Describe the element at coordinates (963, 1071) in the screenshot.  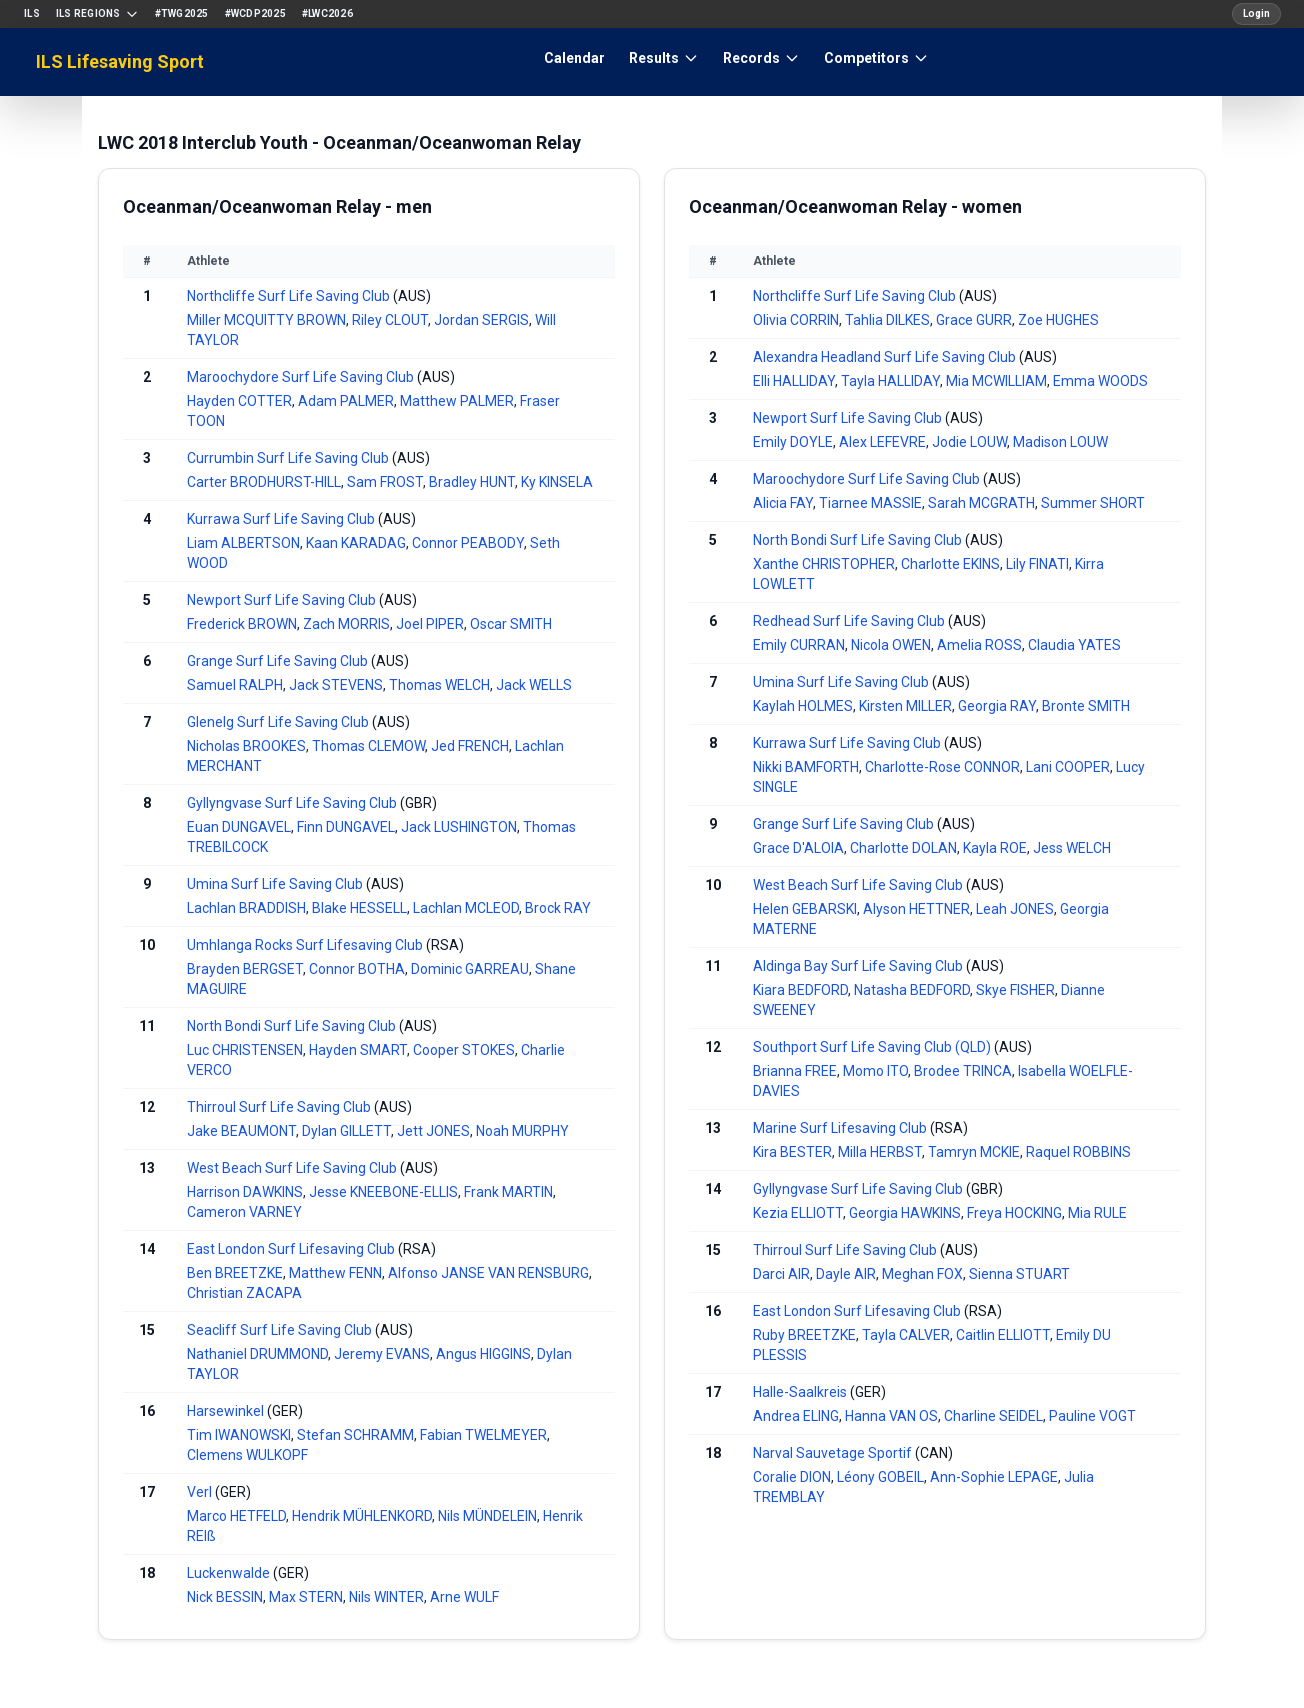
I see `Brodee TRINCA` at that location.